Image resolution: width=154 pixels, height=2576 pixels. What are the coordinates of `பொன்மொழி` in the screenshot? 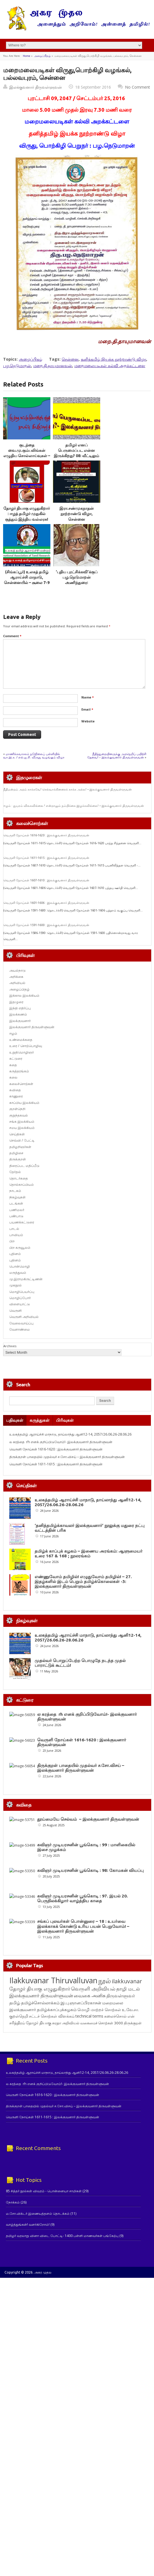 It's located at (19, 1266).